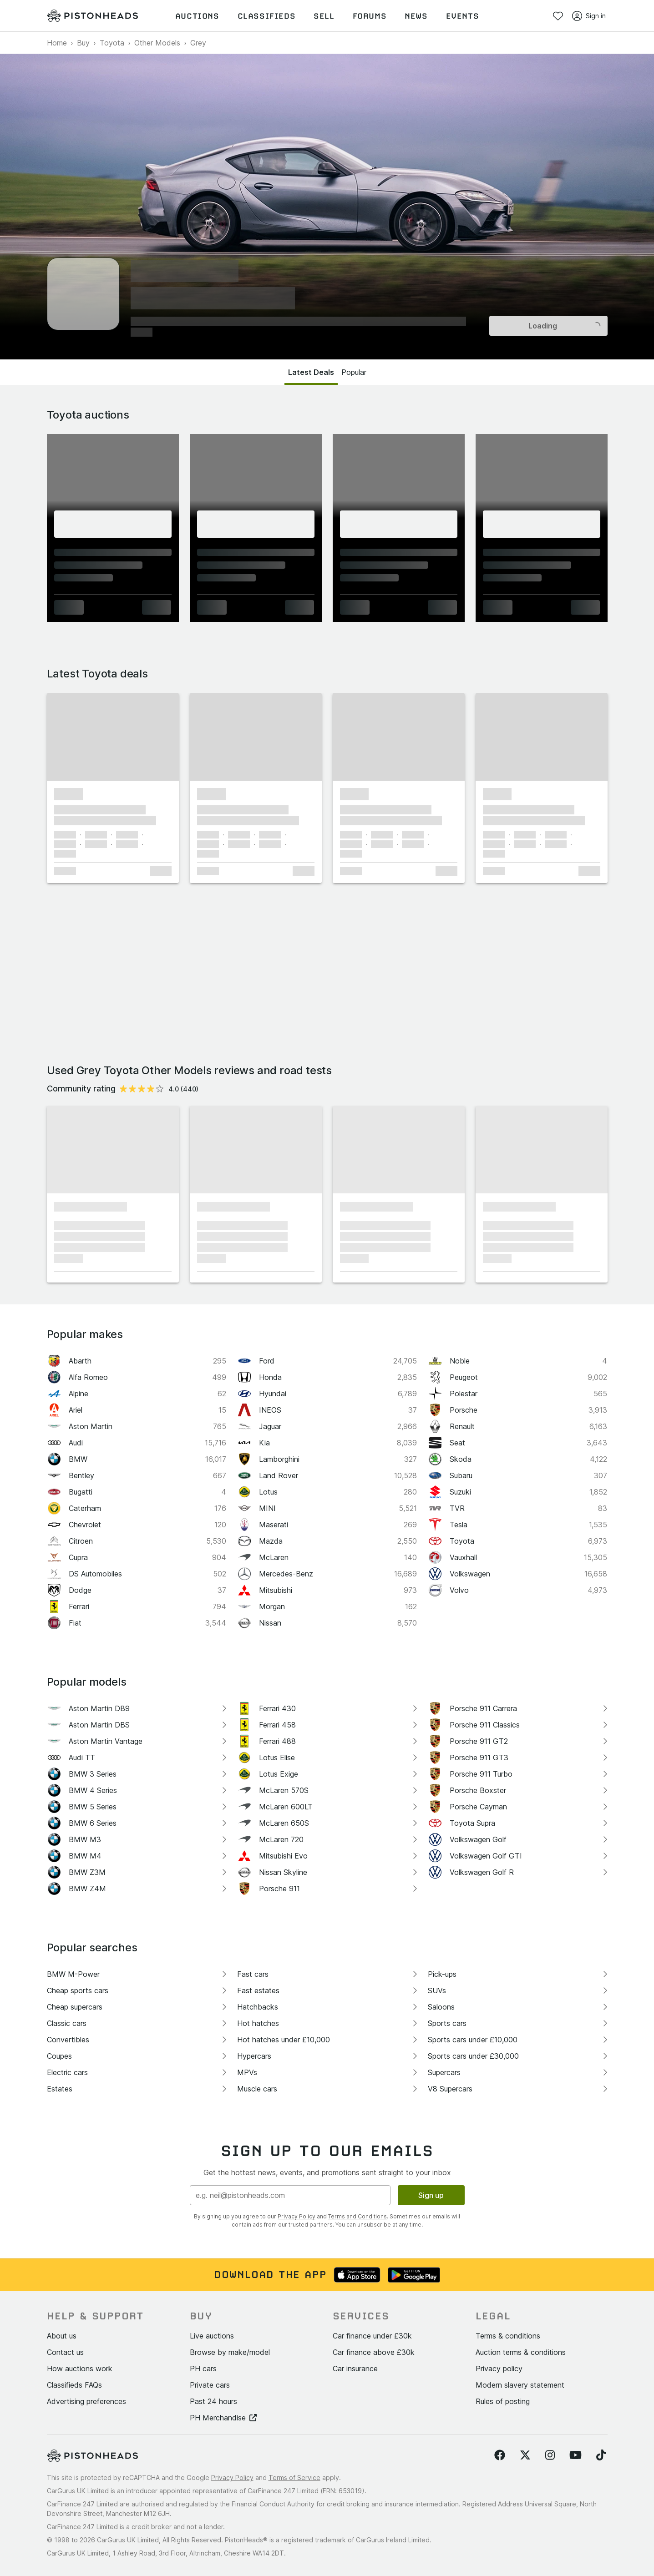  Describe the element at coordinates (212, 2335) in the screenshot. I see `Live auctions` at that location.